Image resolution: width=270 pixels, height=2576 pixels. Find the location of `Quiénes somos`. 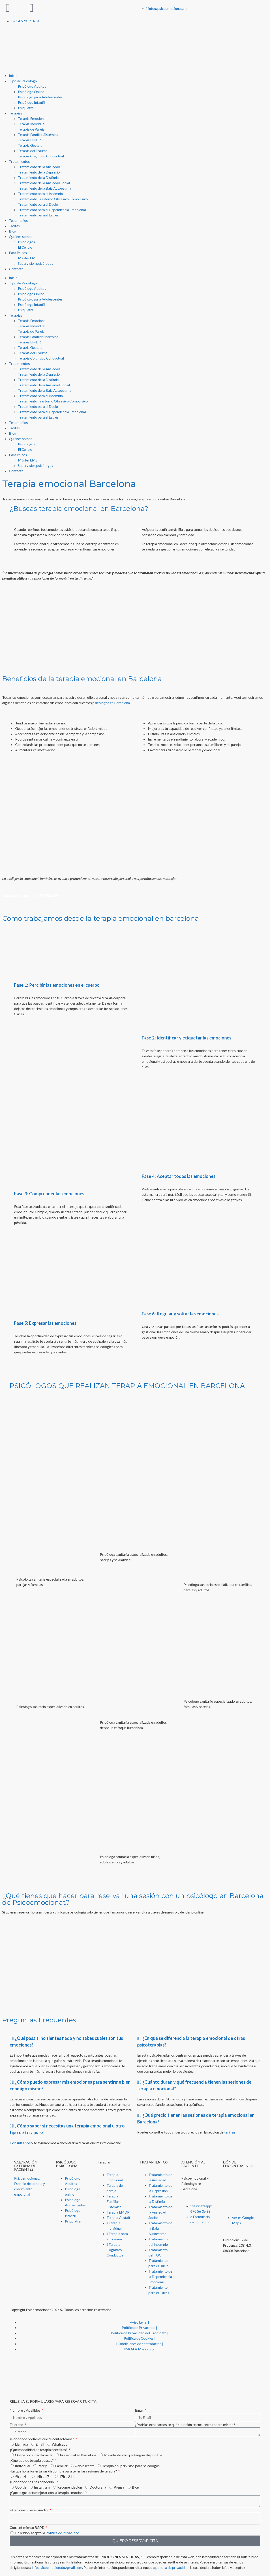

Quiénes somos is located at coordinates (20, 236).